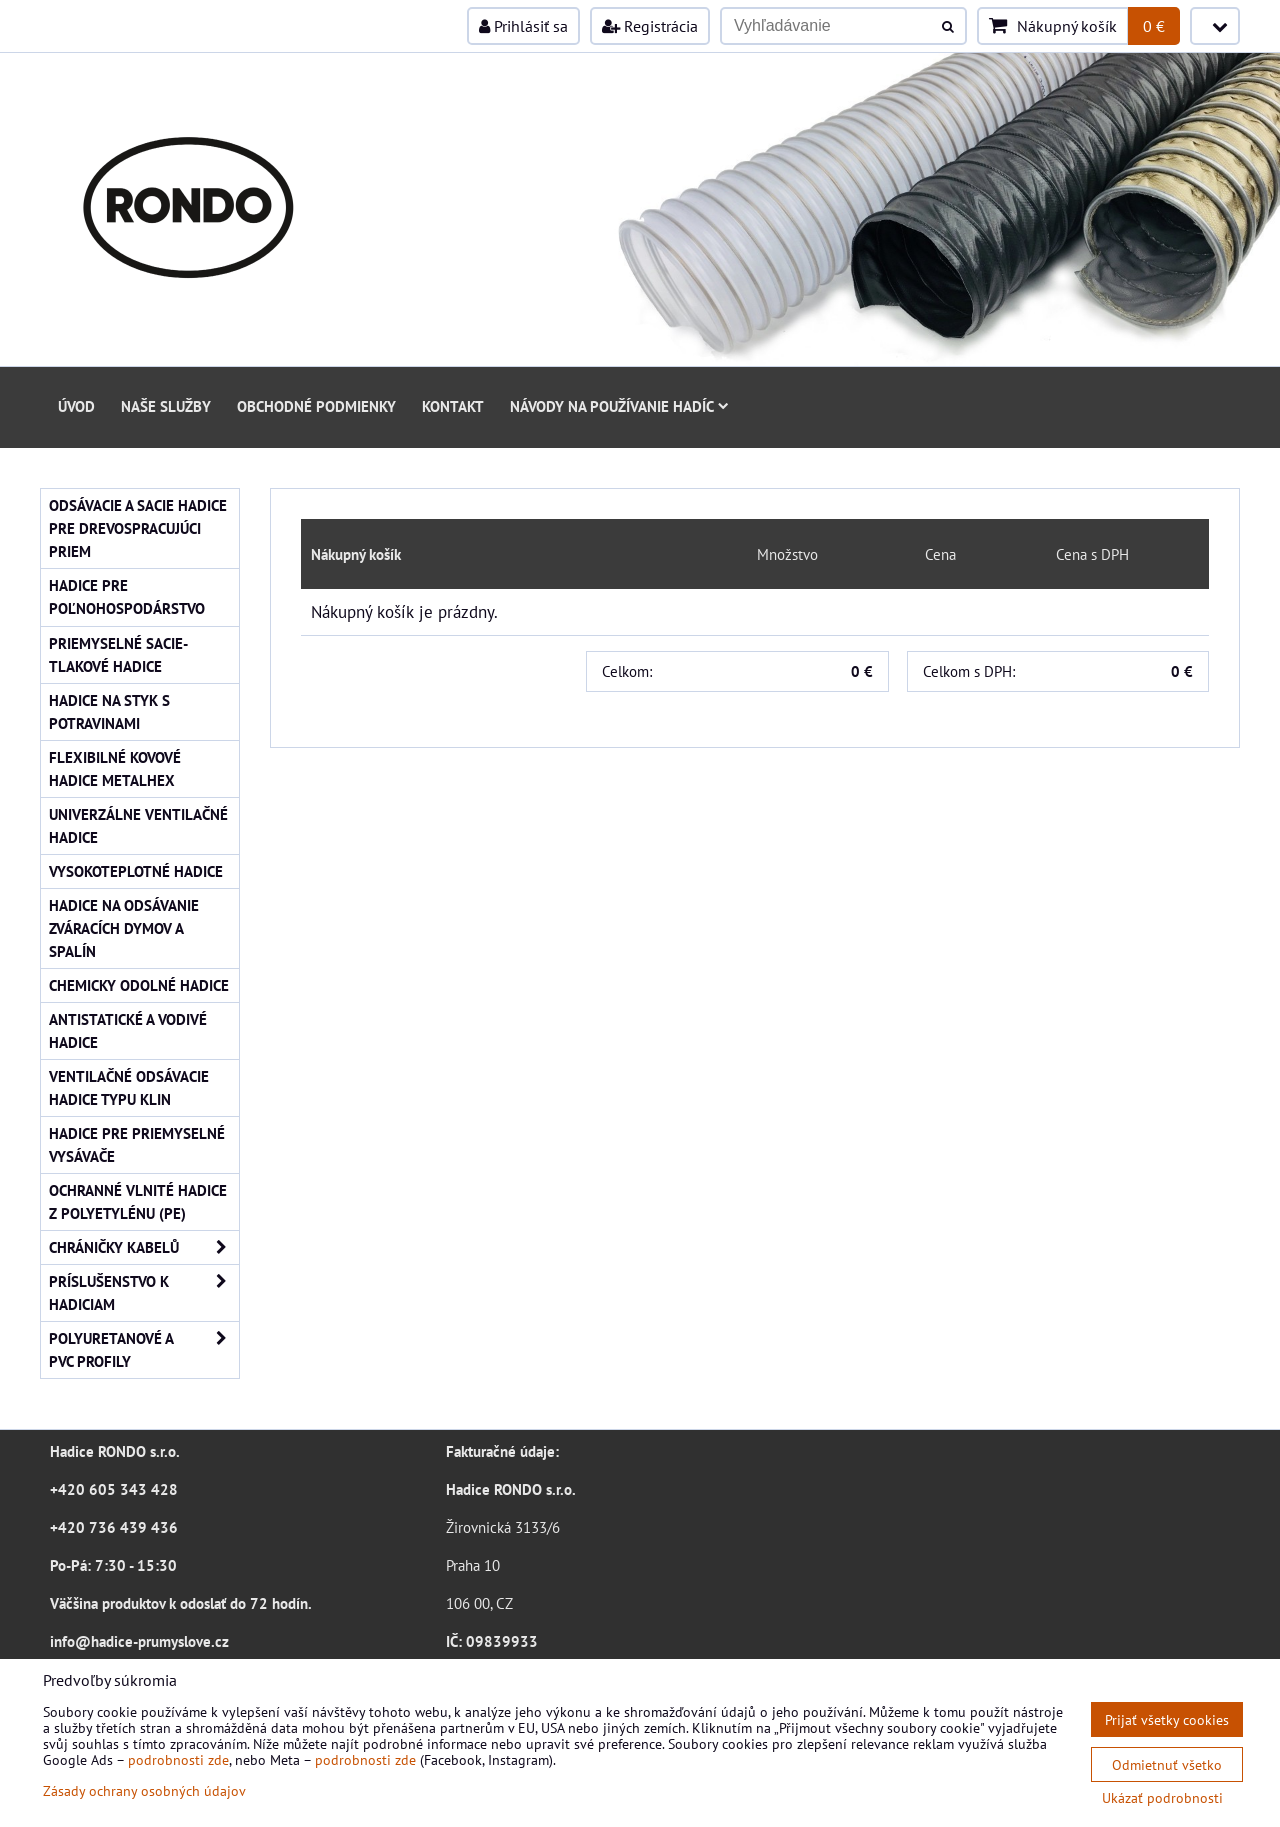 The image size is (1280, 1827). What do you see at coordinates (138, 1201) in the screenshot?
I see `Ochranné vlnité hadice z polyetylénu (PE)` at bounding box center [138, 1201].